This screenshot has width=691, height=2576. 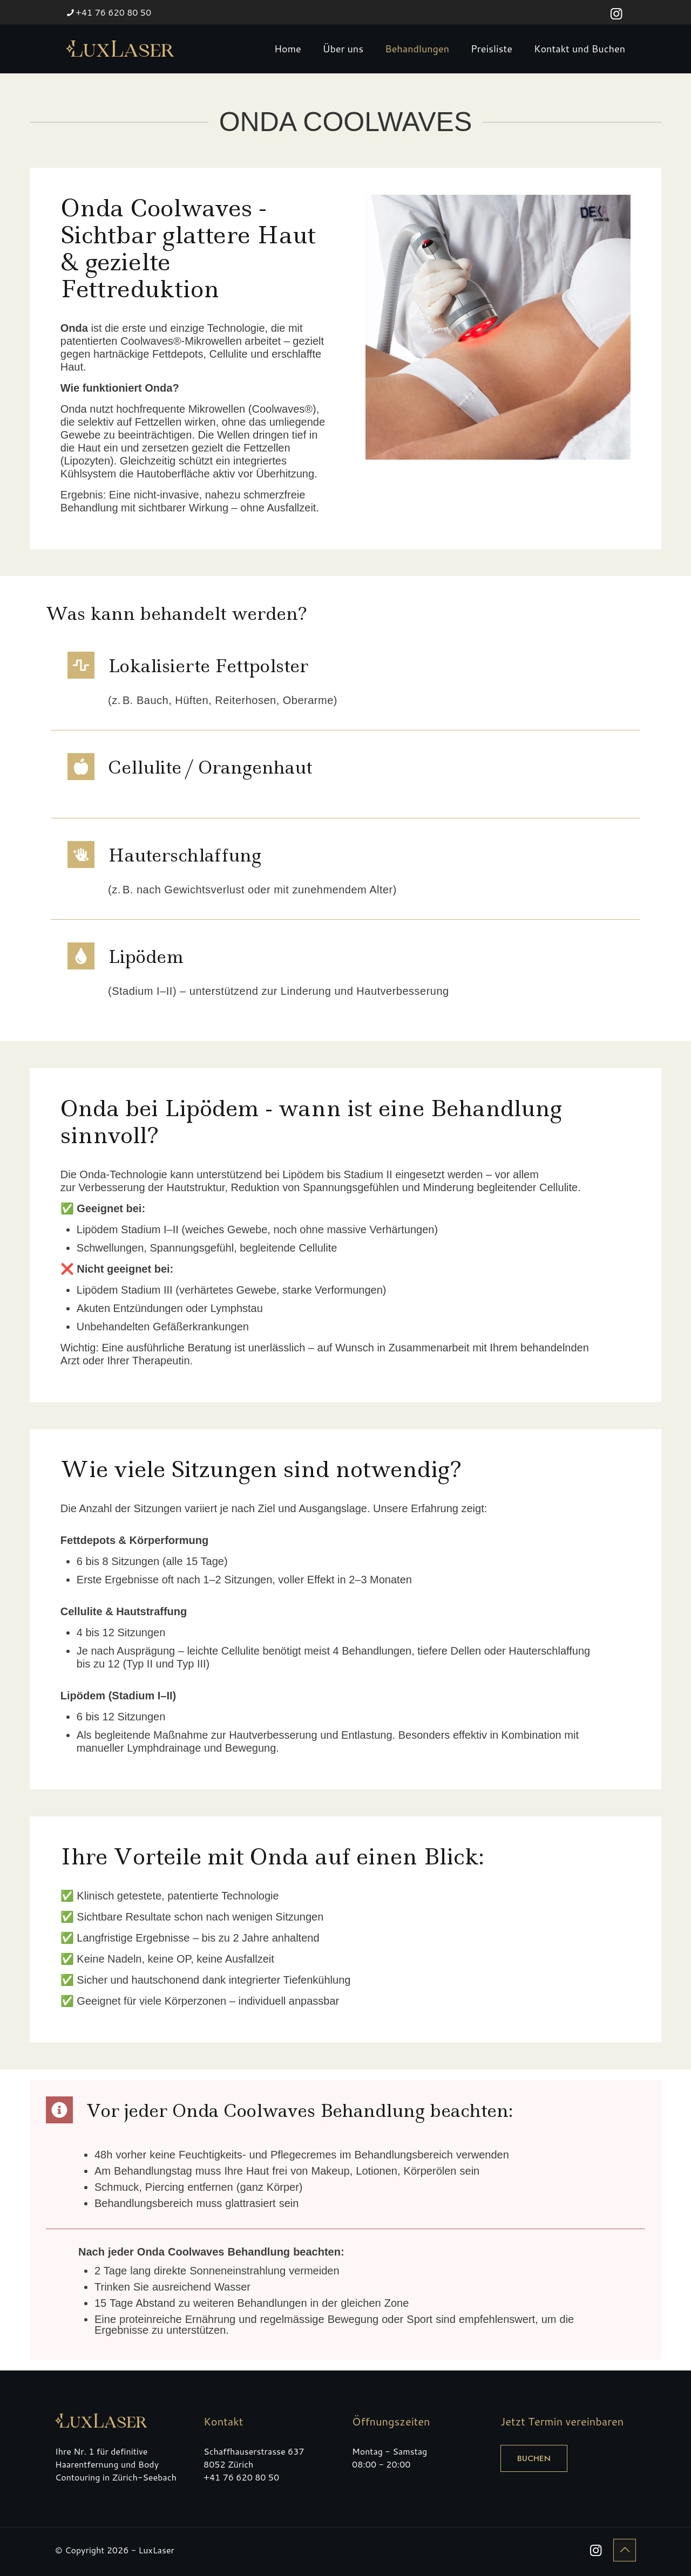 I want to click on [Instagram icon], so click(x=616, y=13).